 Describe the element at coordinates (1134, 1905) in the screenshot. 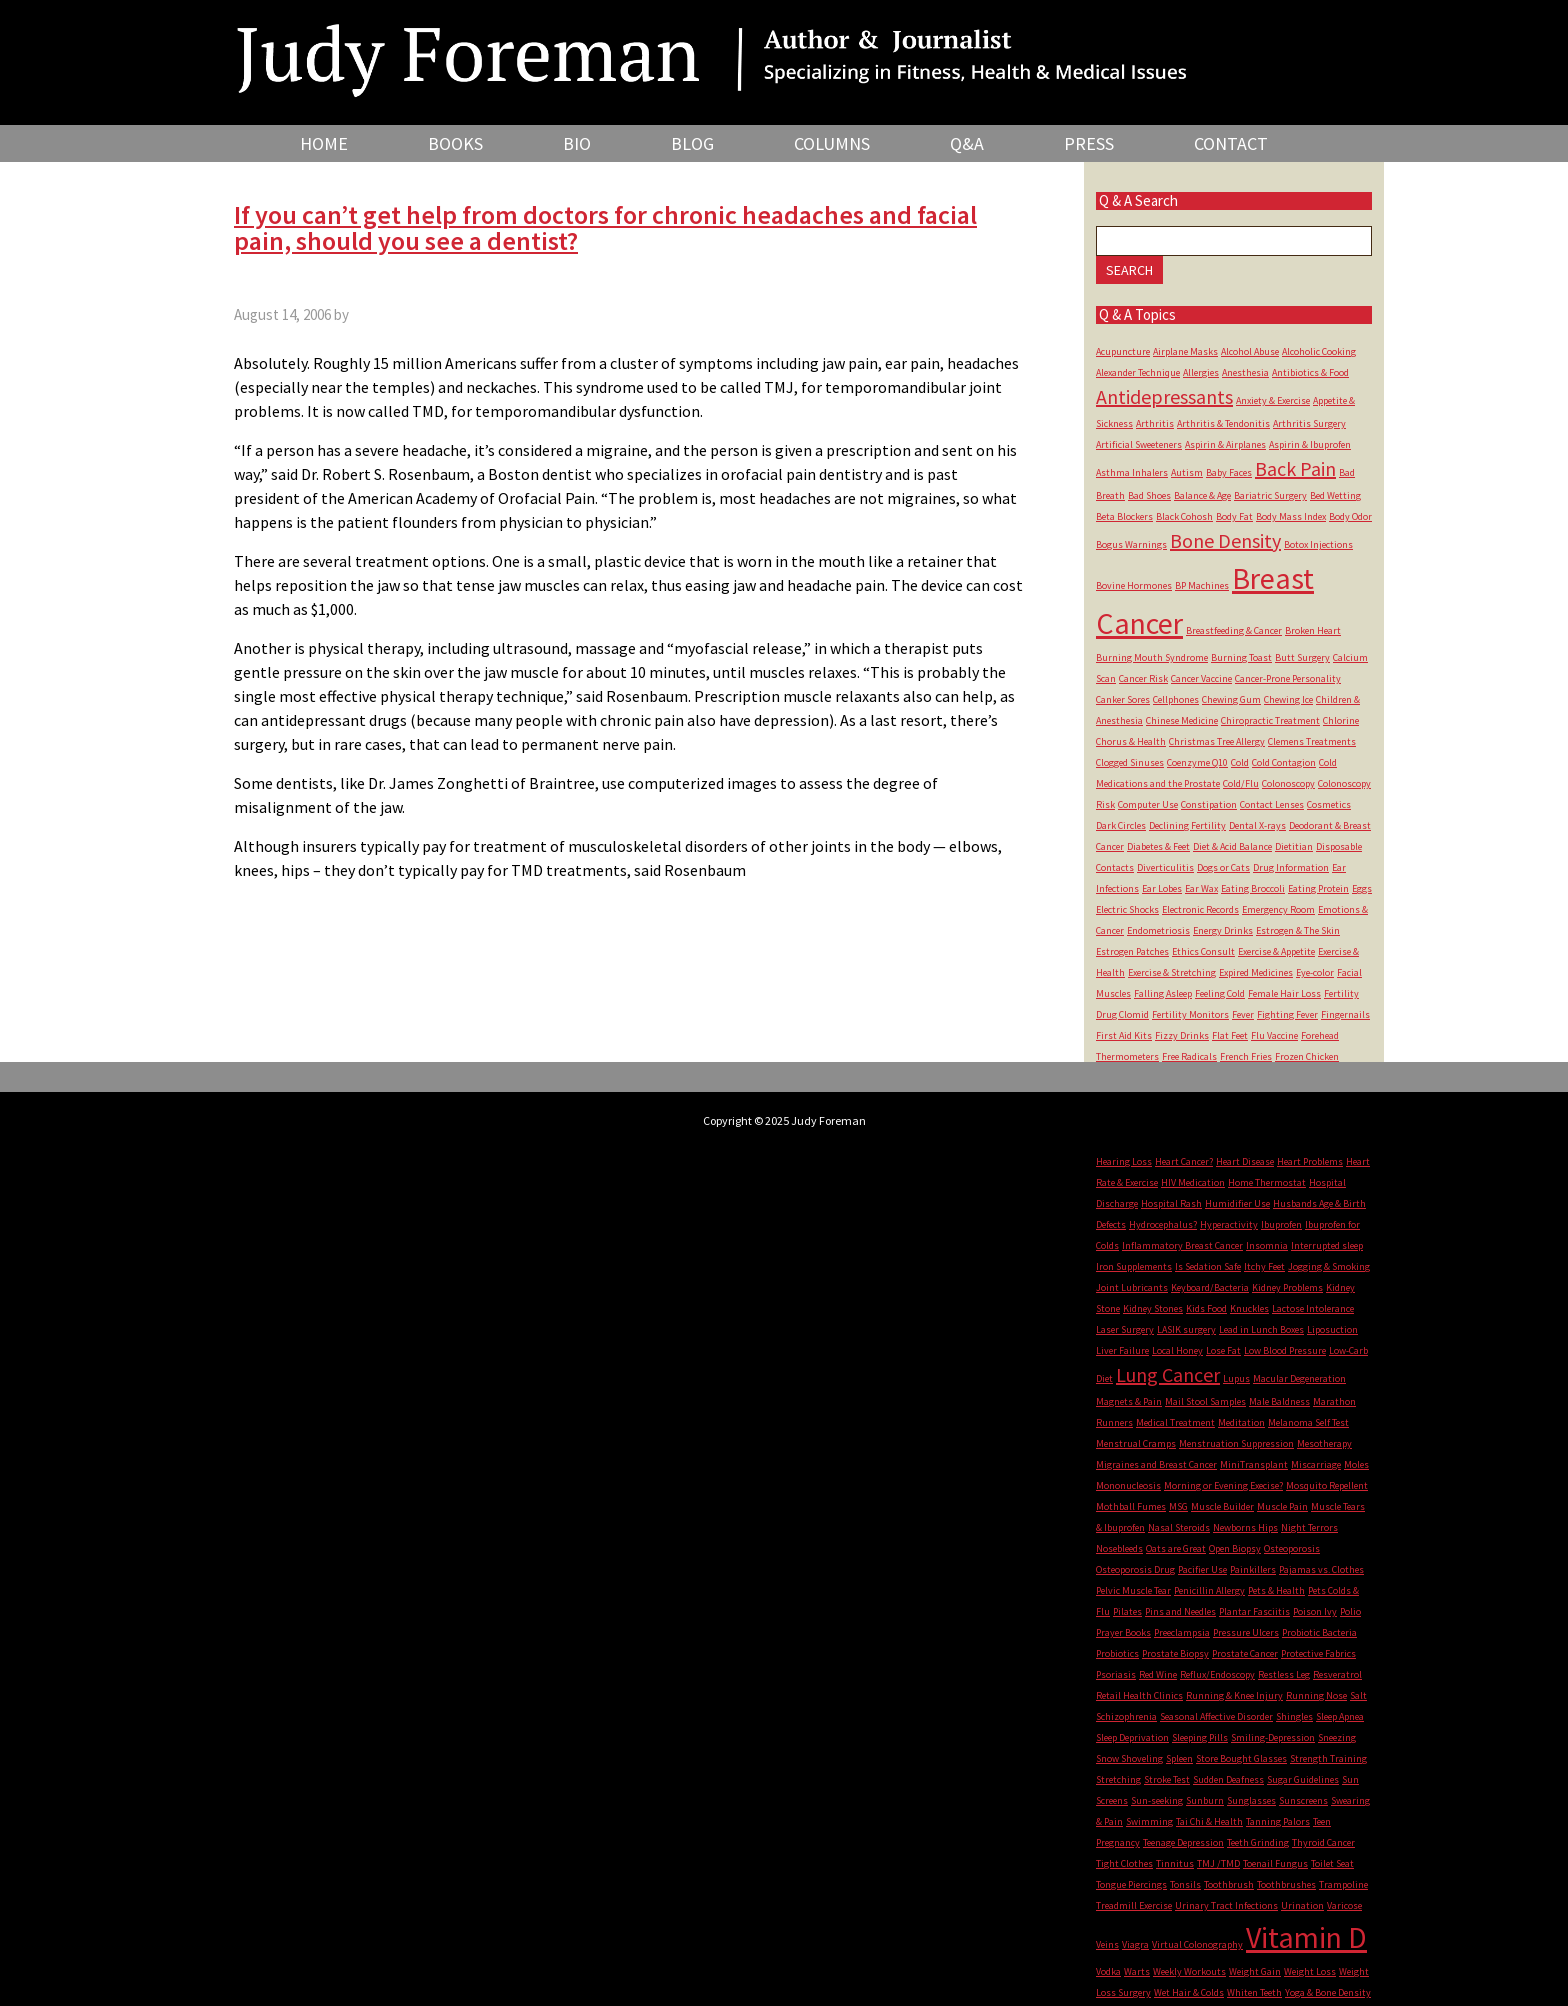

I see `Treadmill Exercise` at that location.